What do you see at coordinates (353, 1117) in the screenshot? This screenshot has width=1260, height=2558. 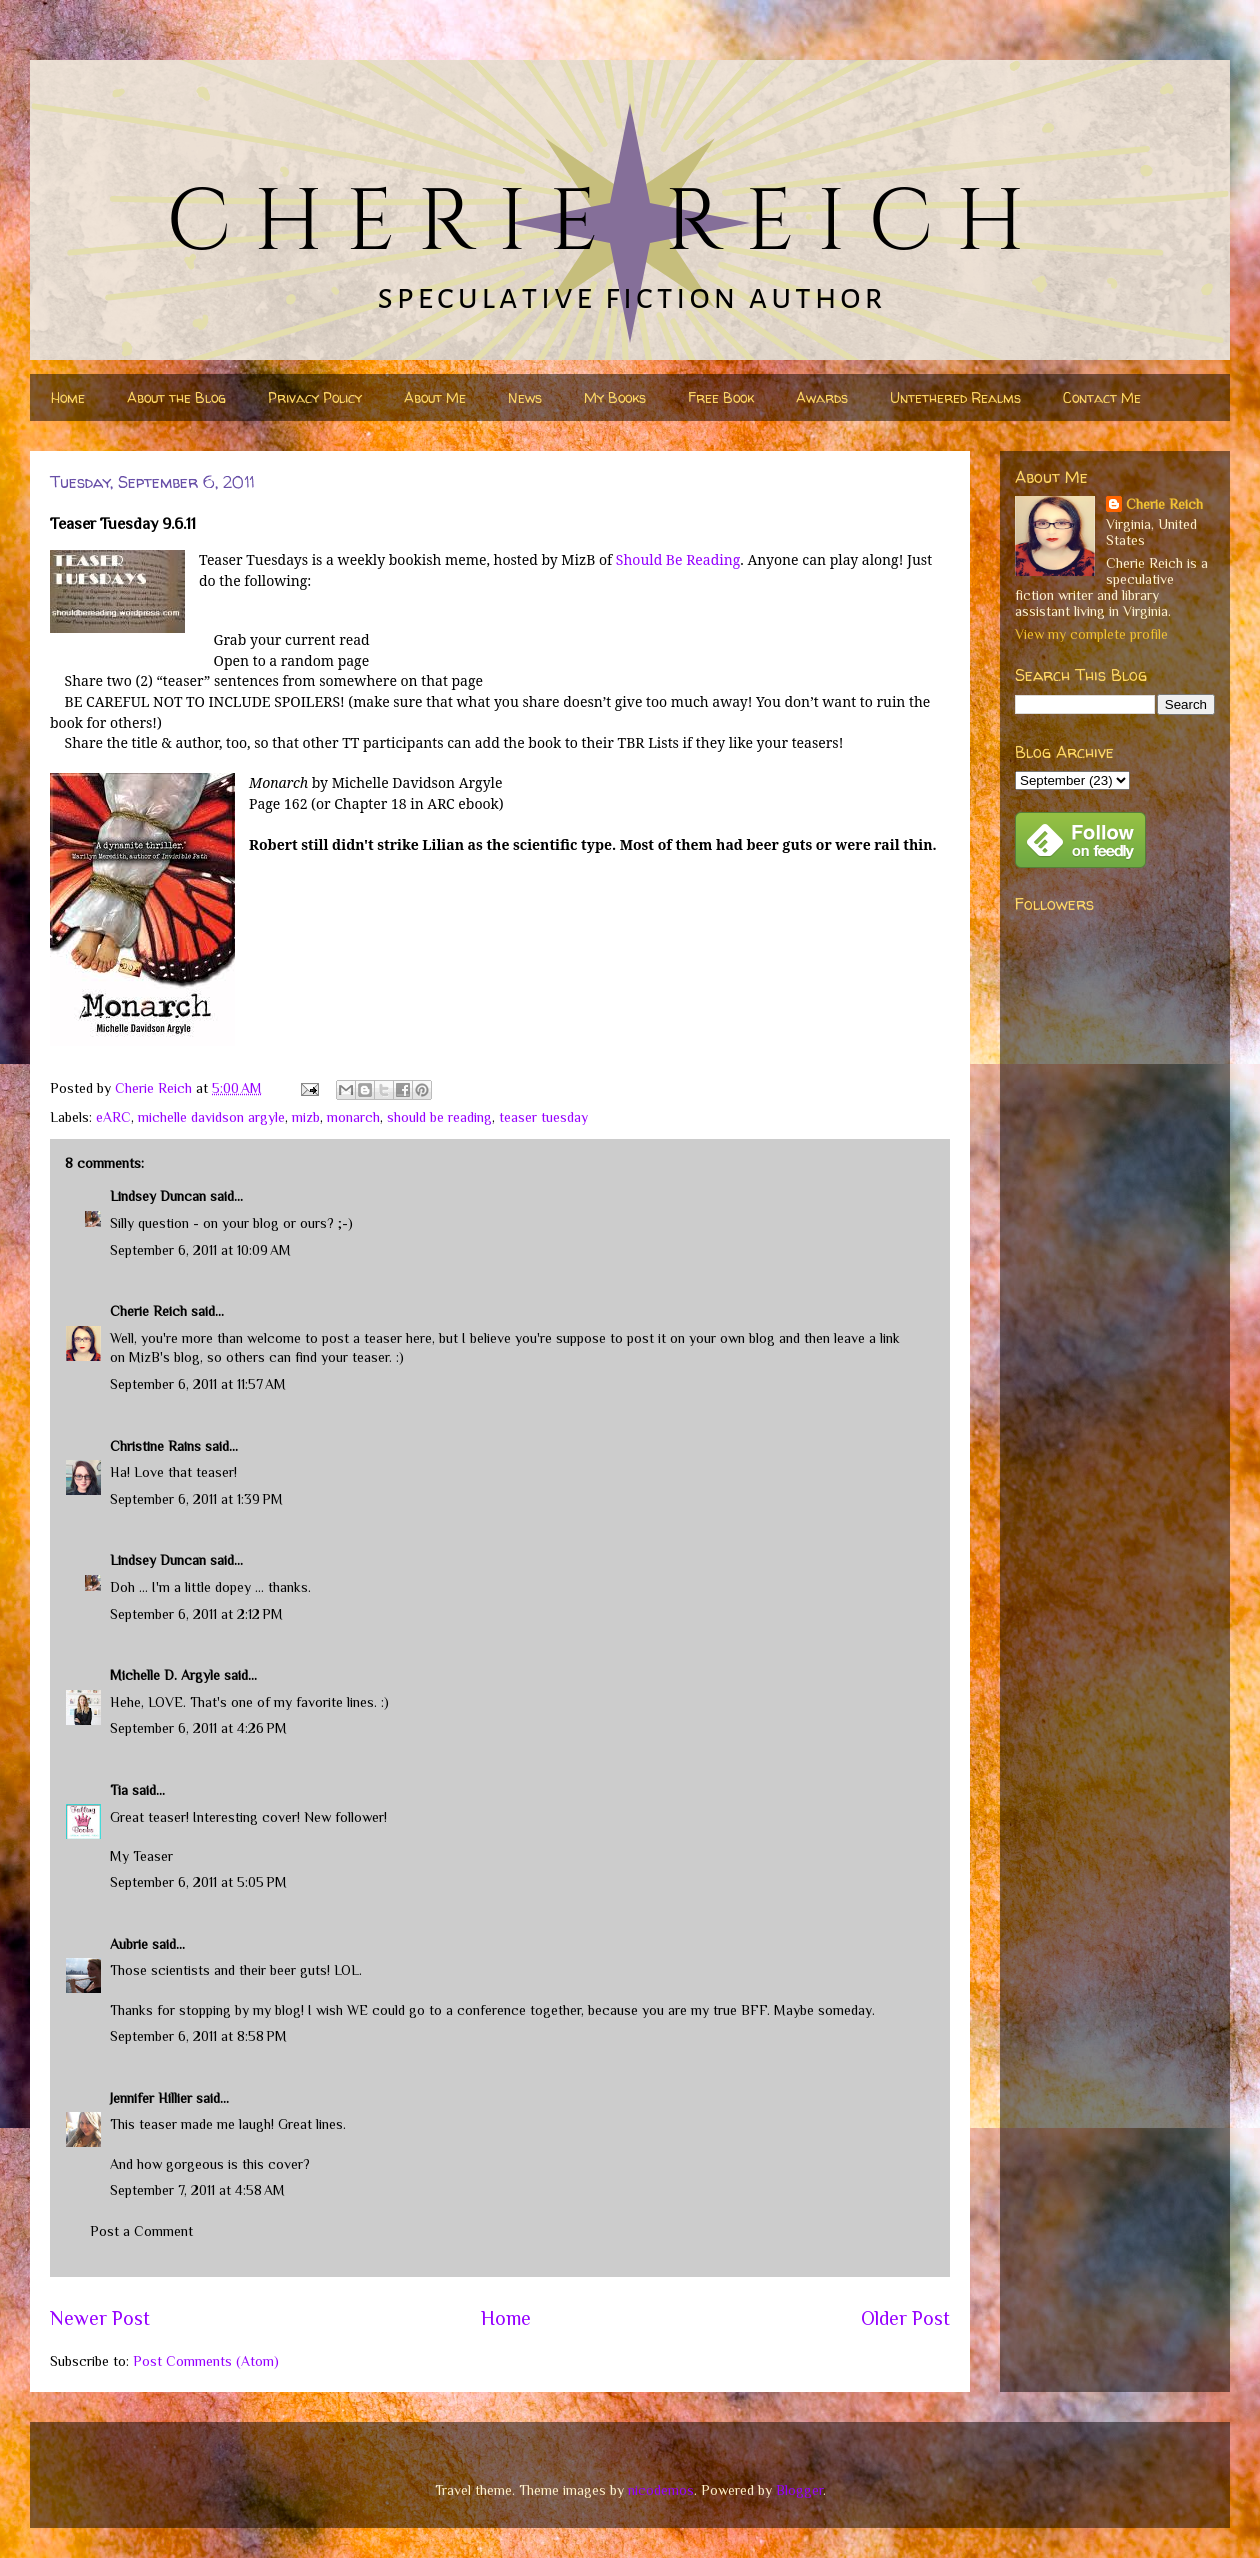 I see `monarch` at bounding box center [353, 1117].